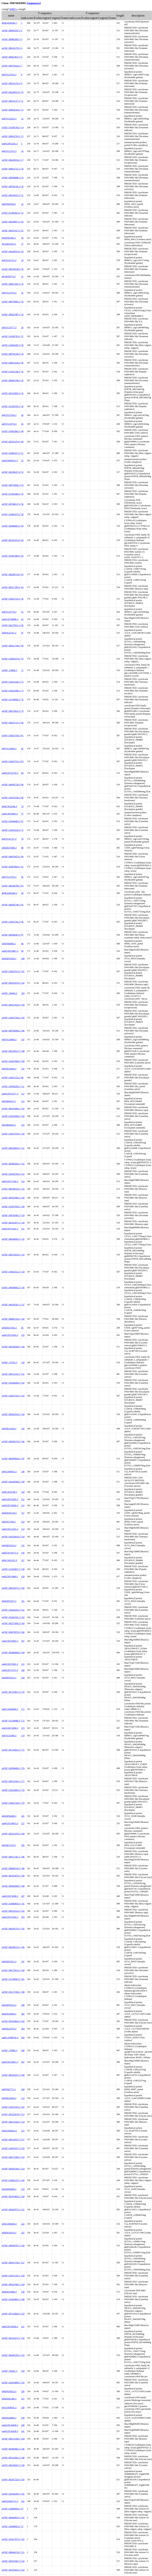 Image resolution: width=152 pixels, height=2576 pixels. Describe the element at coordinates (11, 2262) in the screenshot. I see `ref|XP_006411750.1|` at that location.